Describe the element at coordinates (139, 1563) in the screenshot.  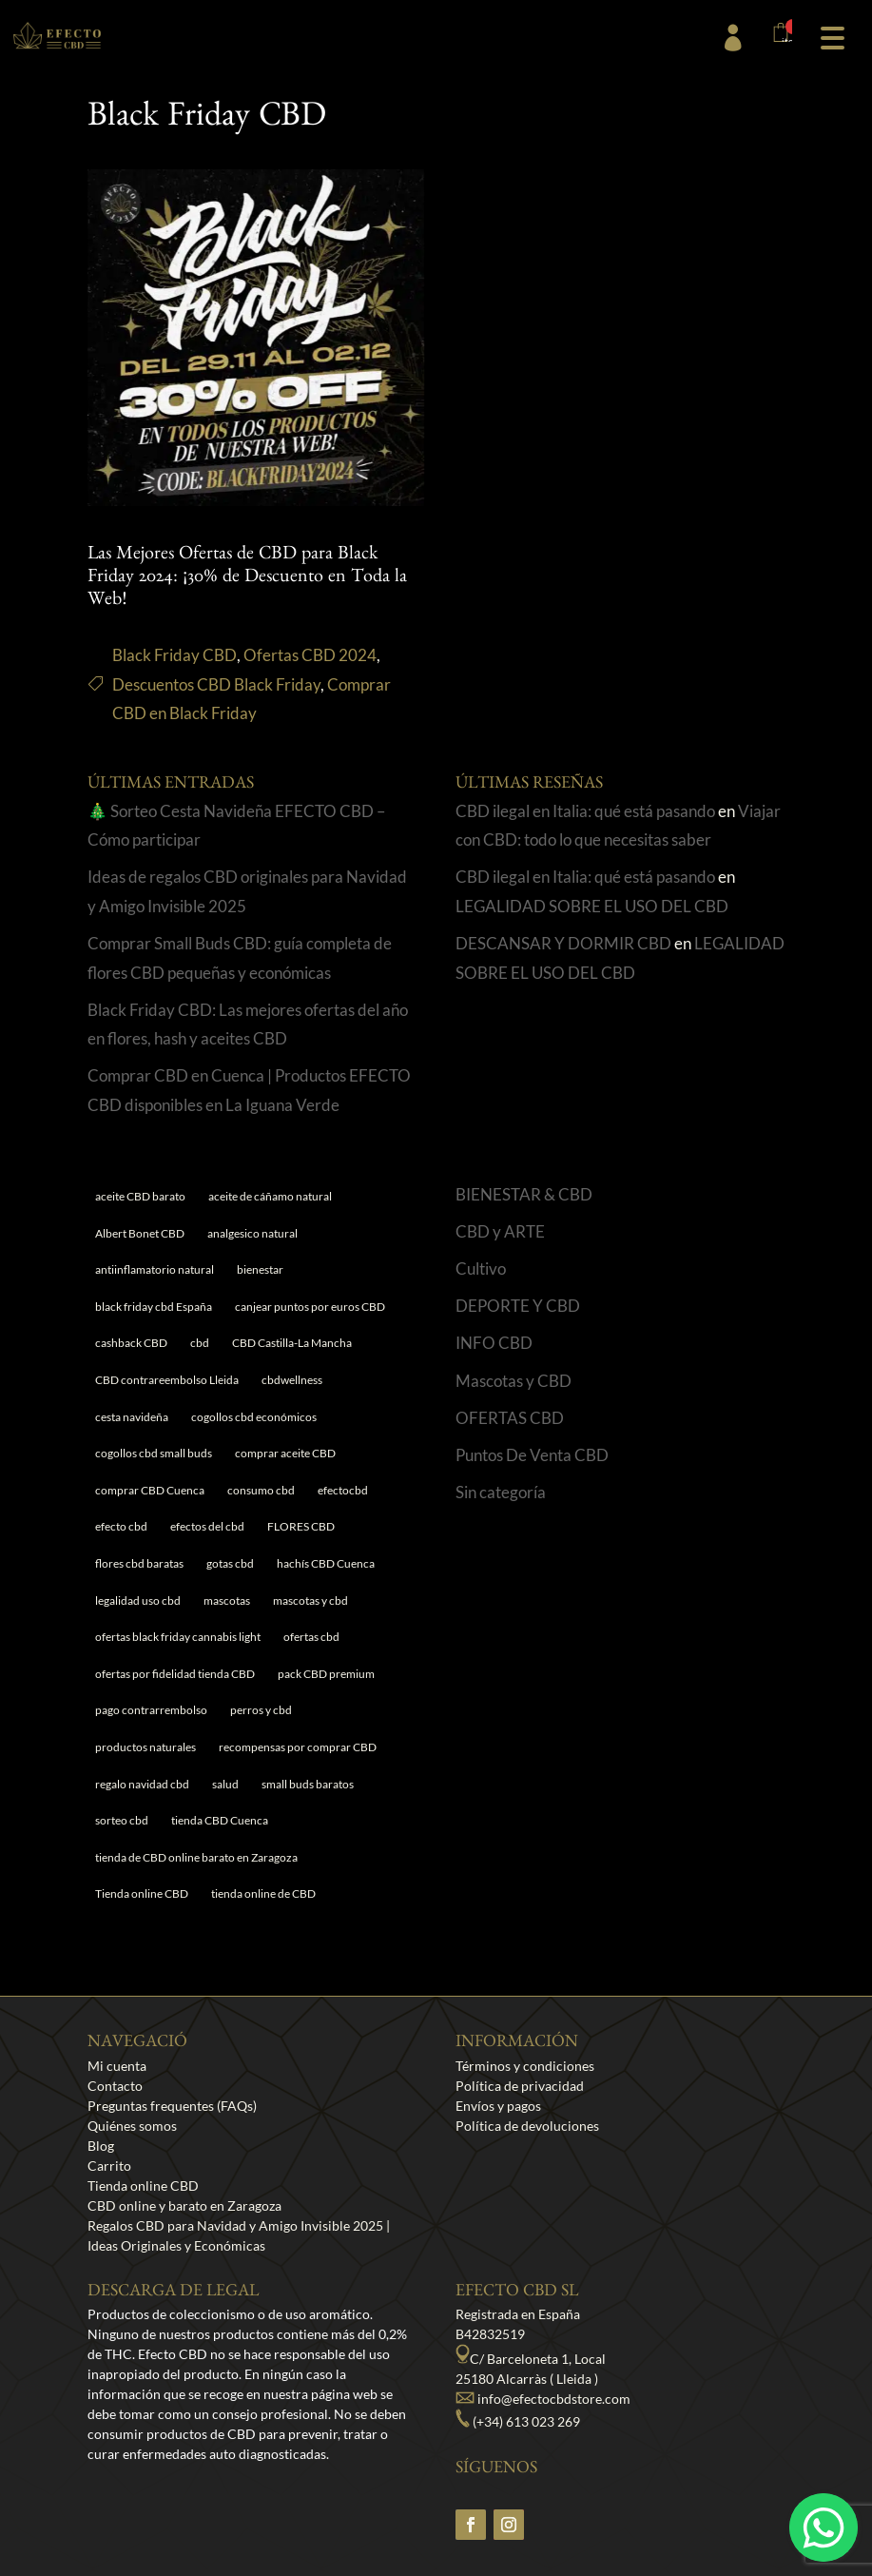
I see `flores cbd baratas [flores cbd baratas (1 elemento)]` at that location.